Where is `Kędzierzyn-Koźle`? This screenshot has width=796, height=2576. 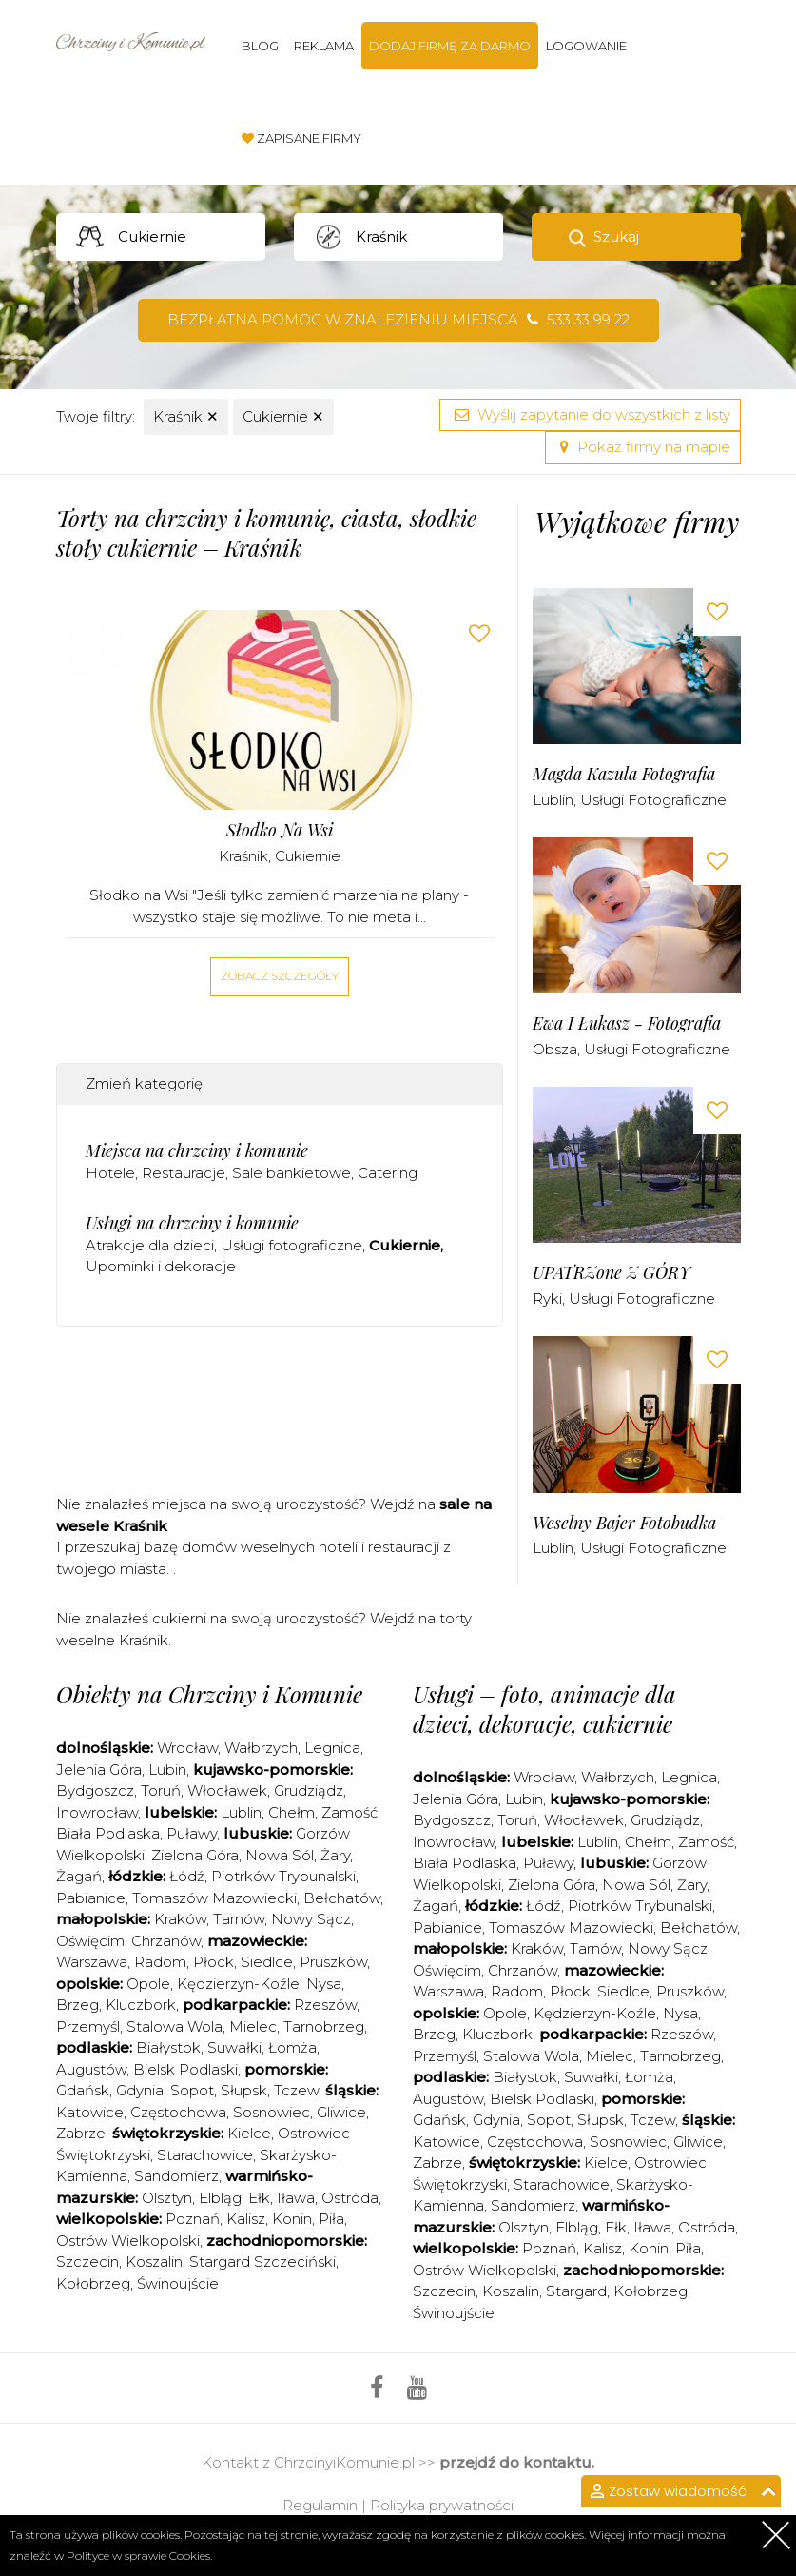
Kędzierzyn-Koźle is located at coordinates (238, 1984).